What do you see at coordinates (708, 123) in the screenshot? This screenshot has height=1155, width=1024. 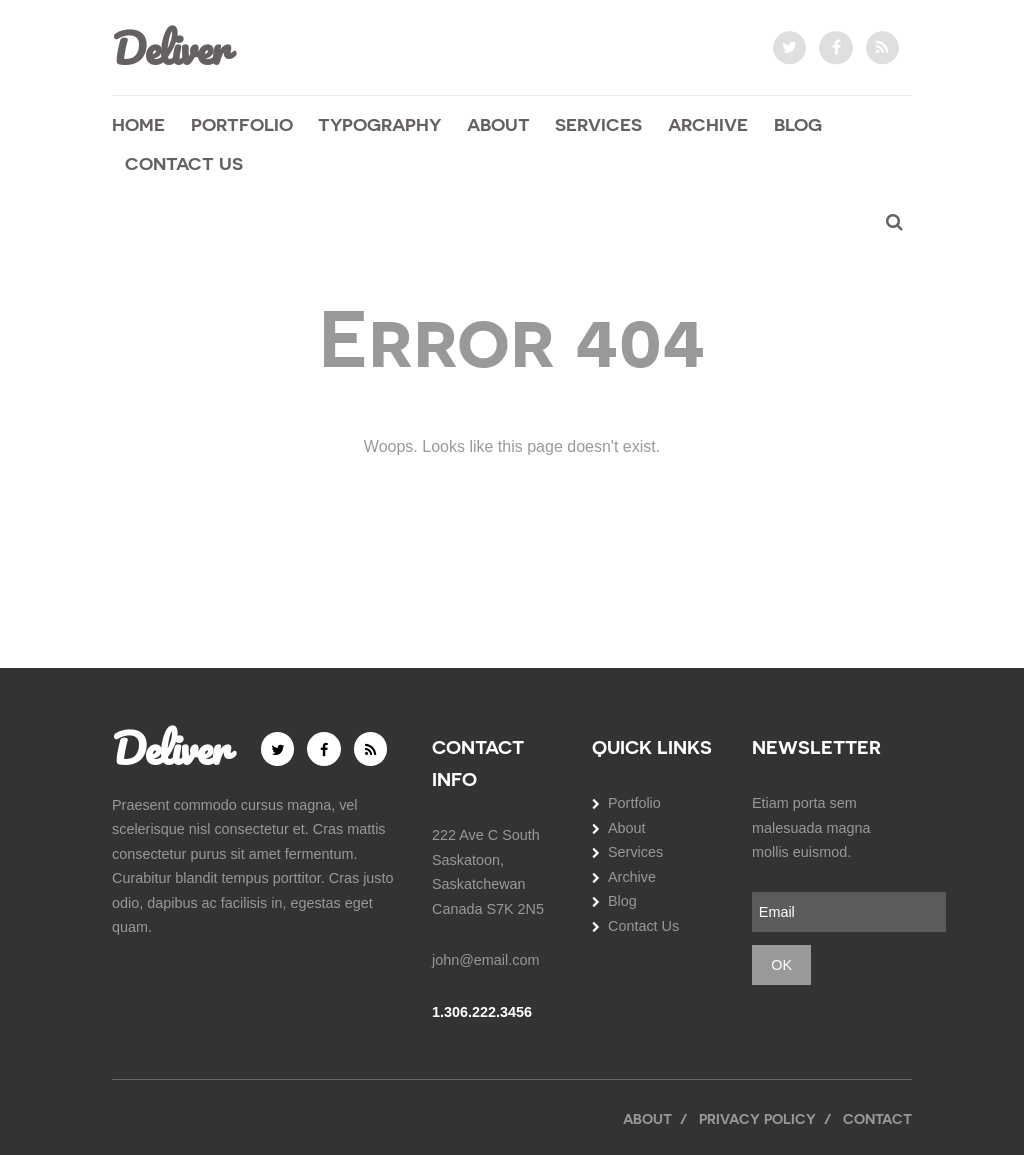 I see `Archive` at bounding box center [708, 123].